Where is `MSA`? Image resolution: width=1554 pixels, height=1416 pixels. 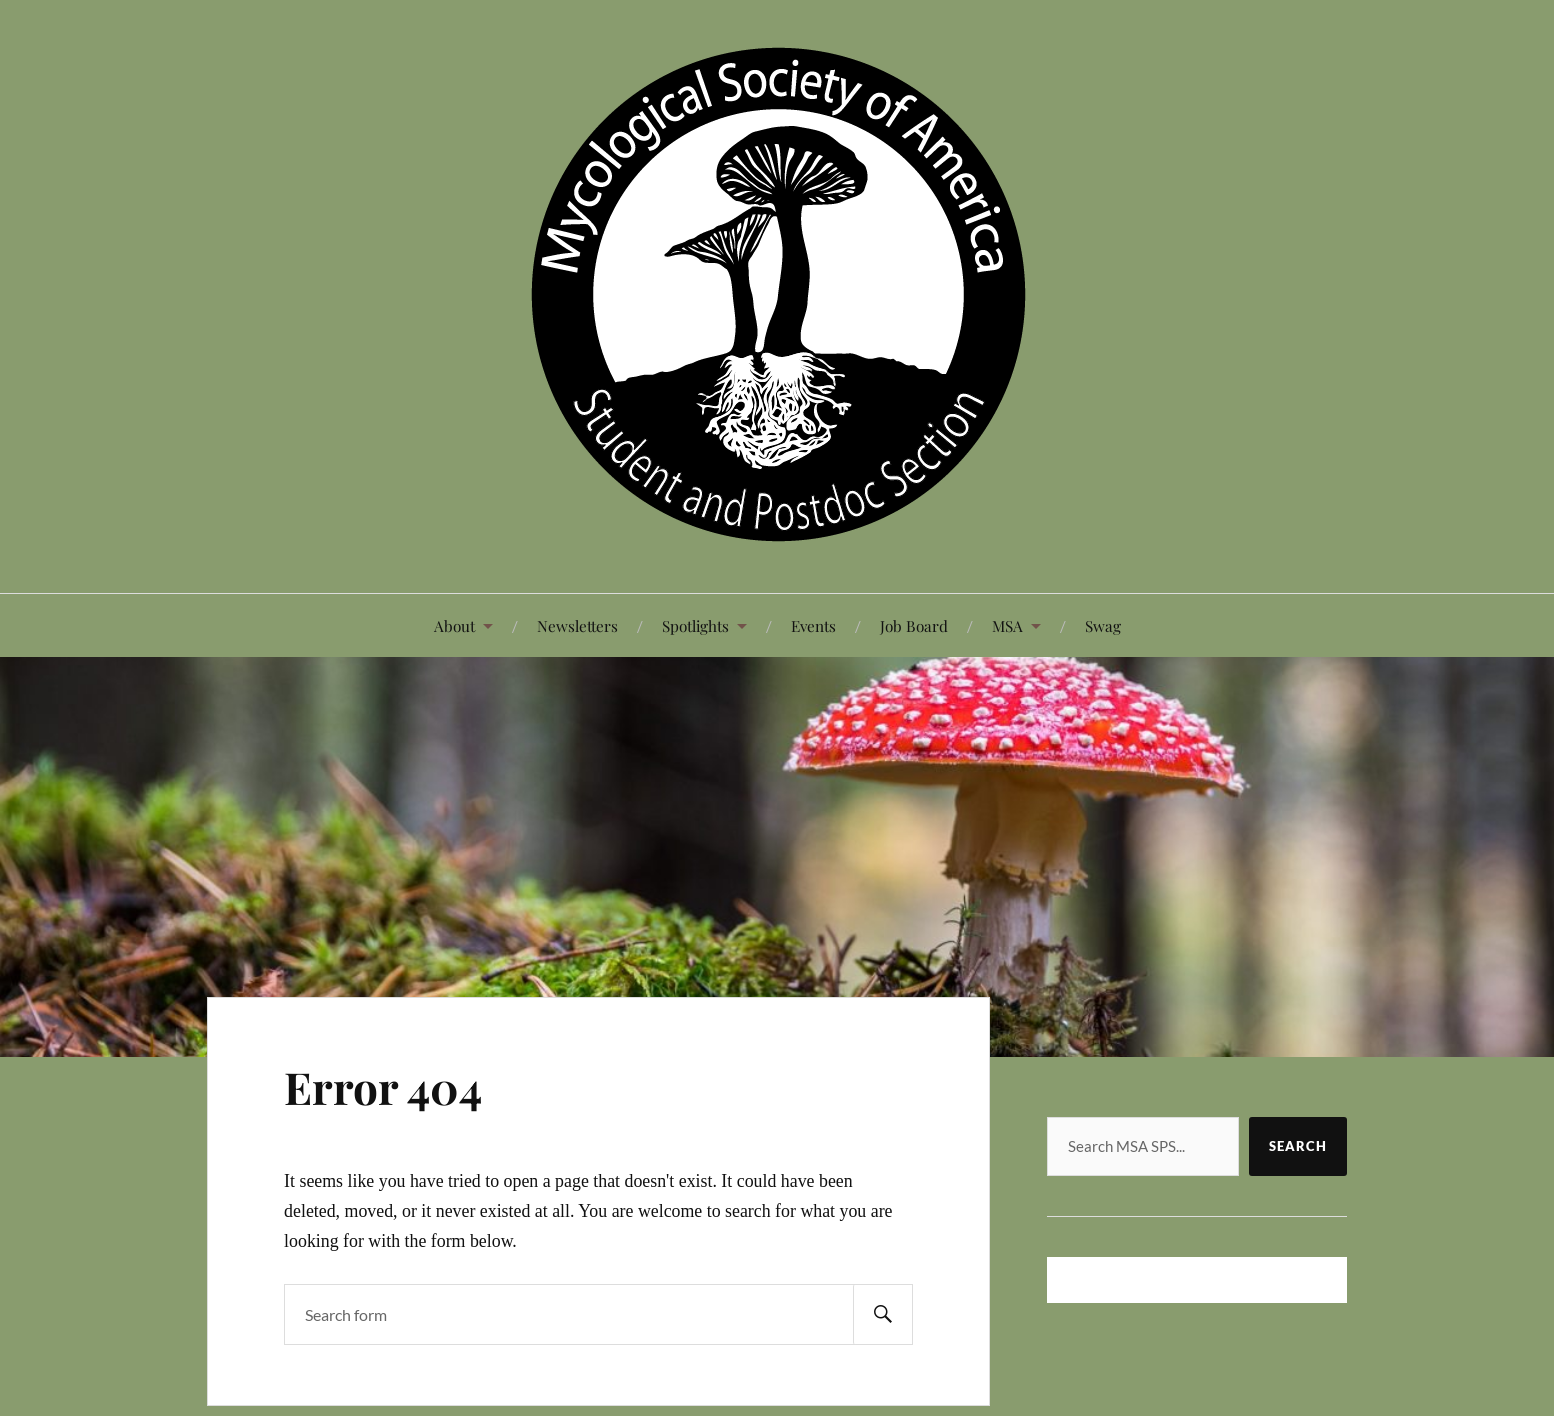 MSA is located at coordinates (1007, 625).